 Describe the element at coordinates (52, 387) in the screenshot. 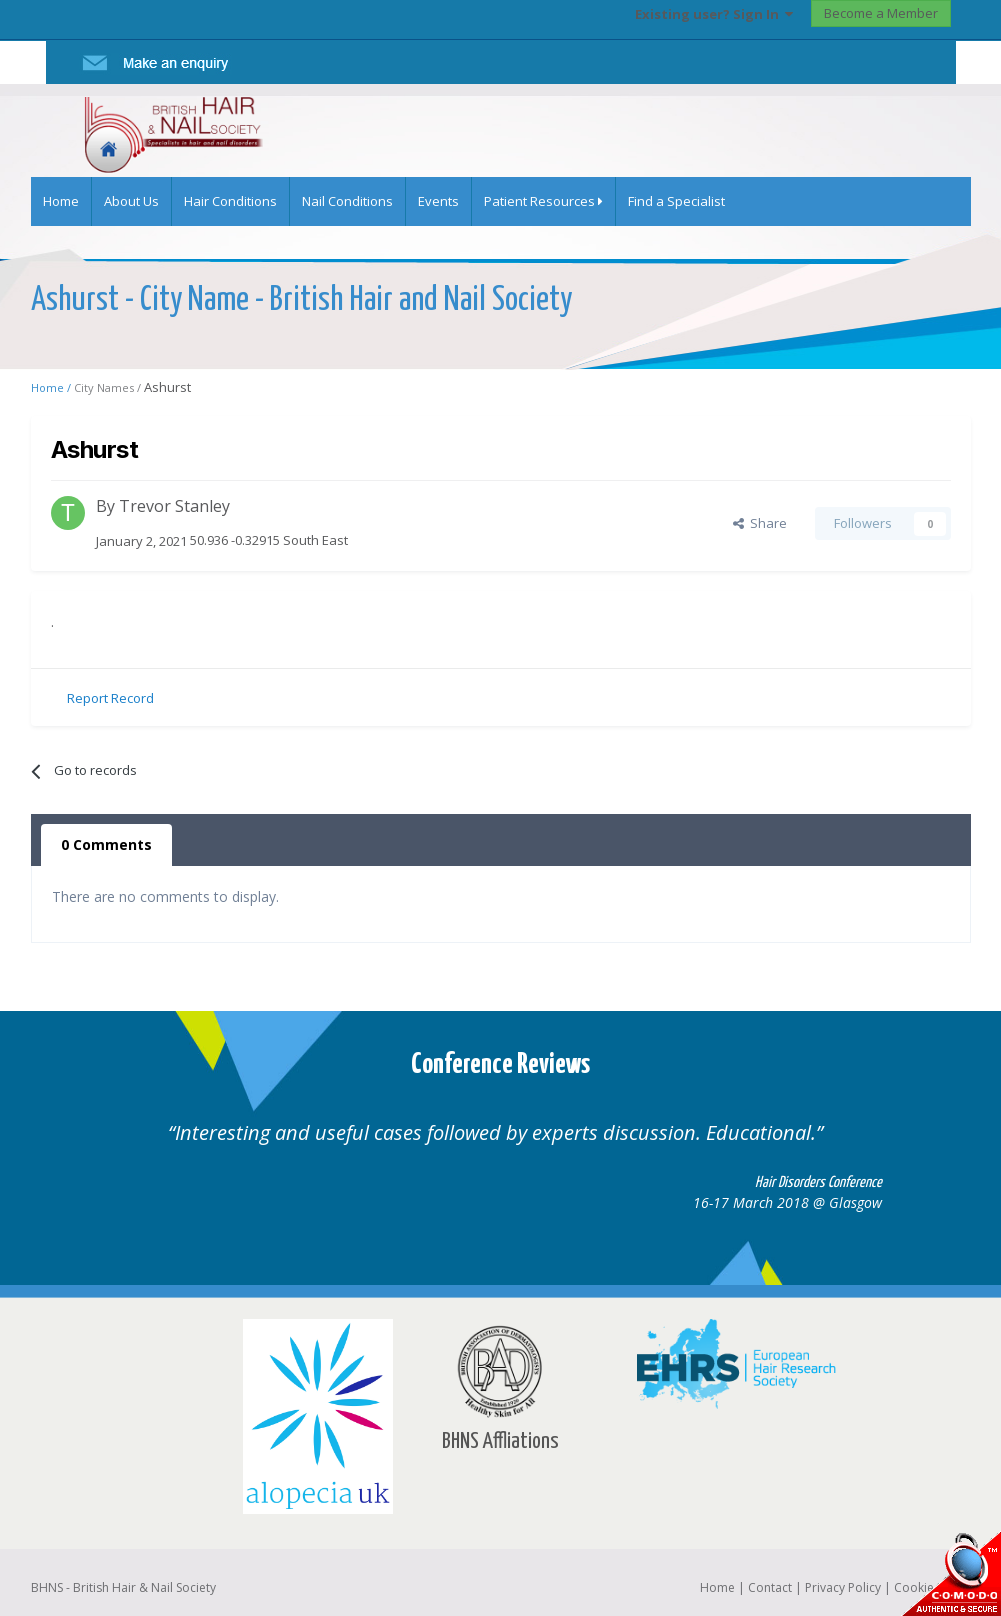

I see `Home /` at that location.